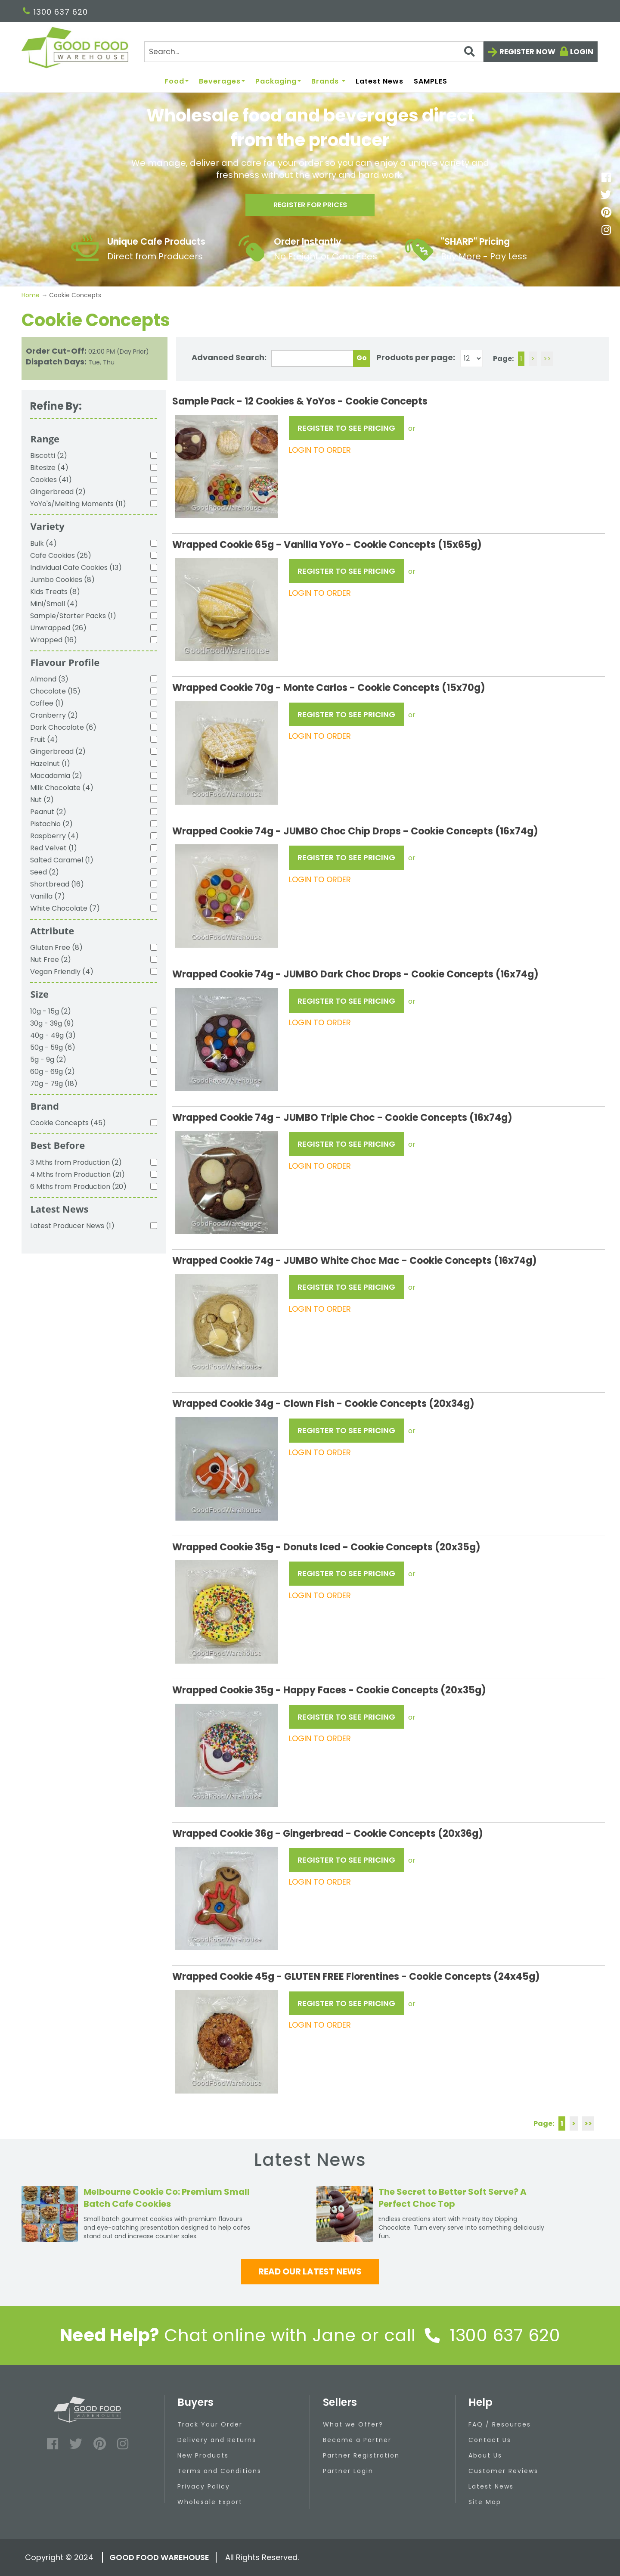  Describe the element at coordinates (354, 1260) in the screenshot. I see `Wrapped Cookie 74g - JUMBO White Choc Mac - Cookie Concepts (16x74g)` at that location.